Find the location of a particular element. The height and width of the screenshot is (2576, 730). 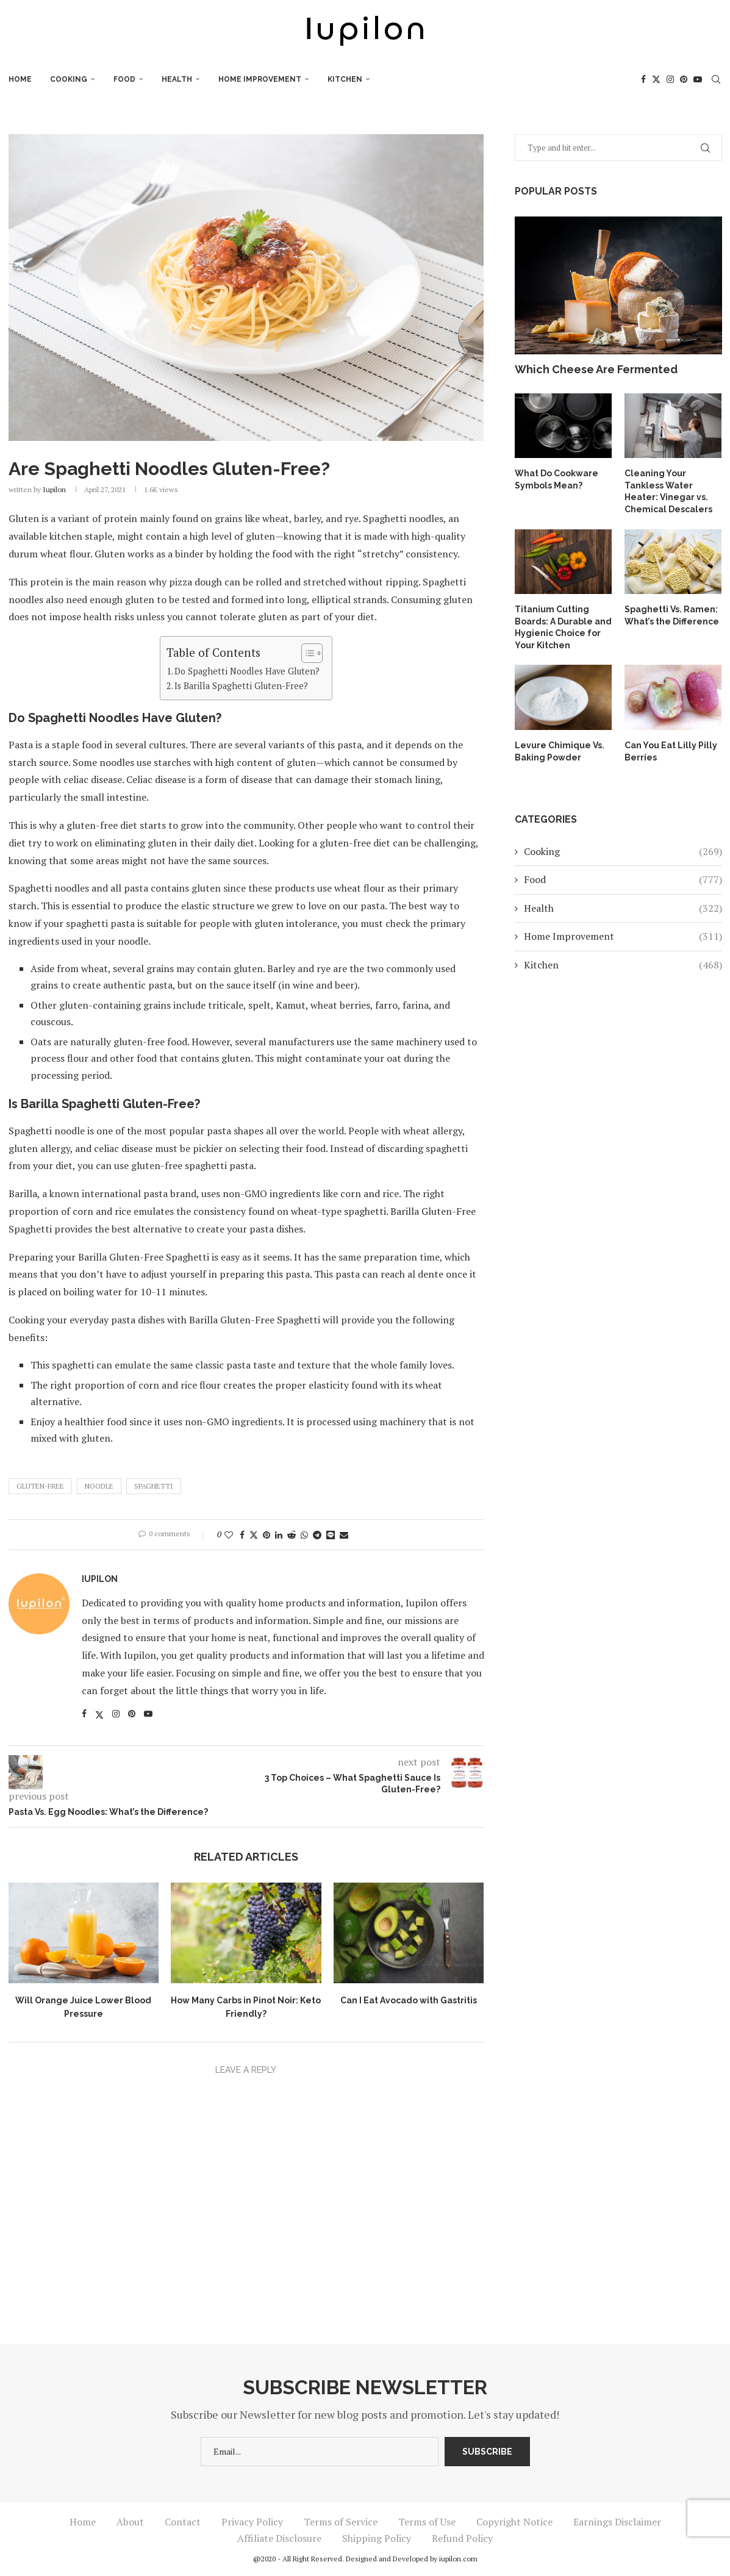

Gluten-Free is located at coordinates (40, 1485).